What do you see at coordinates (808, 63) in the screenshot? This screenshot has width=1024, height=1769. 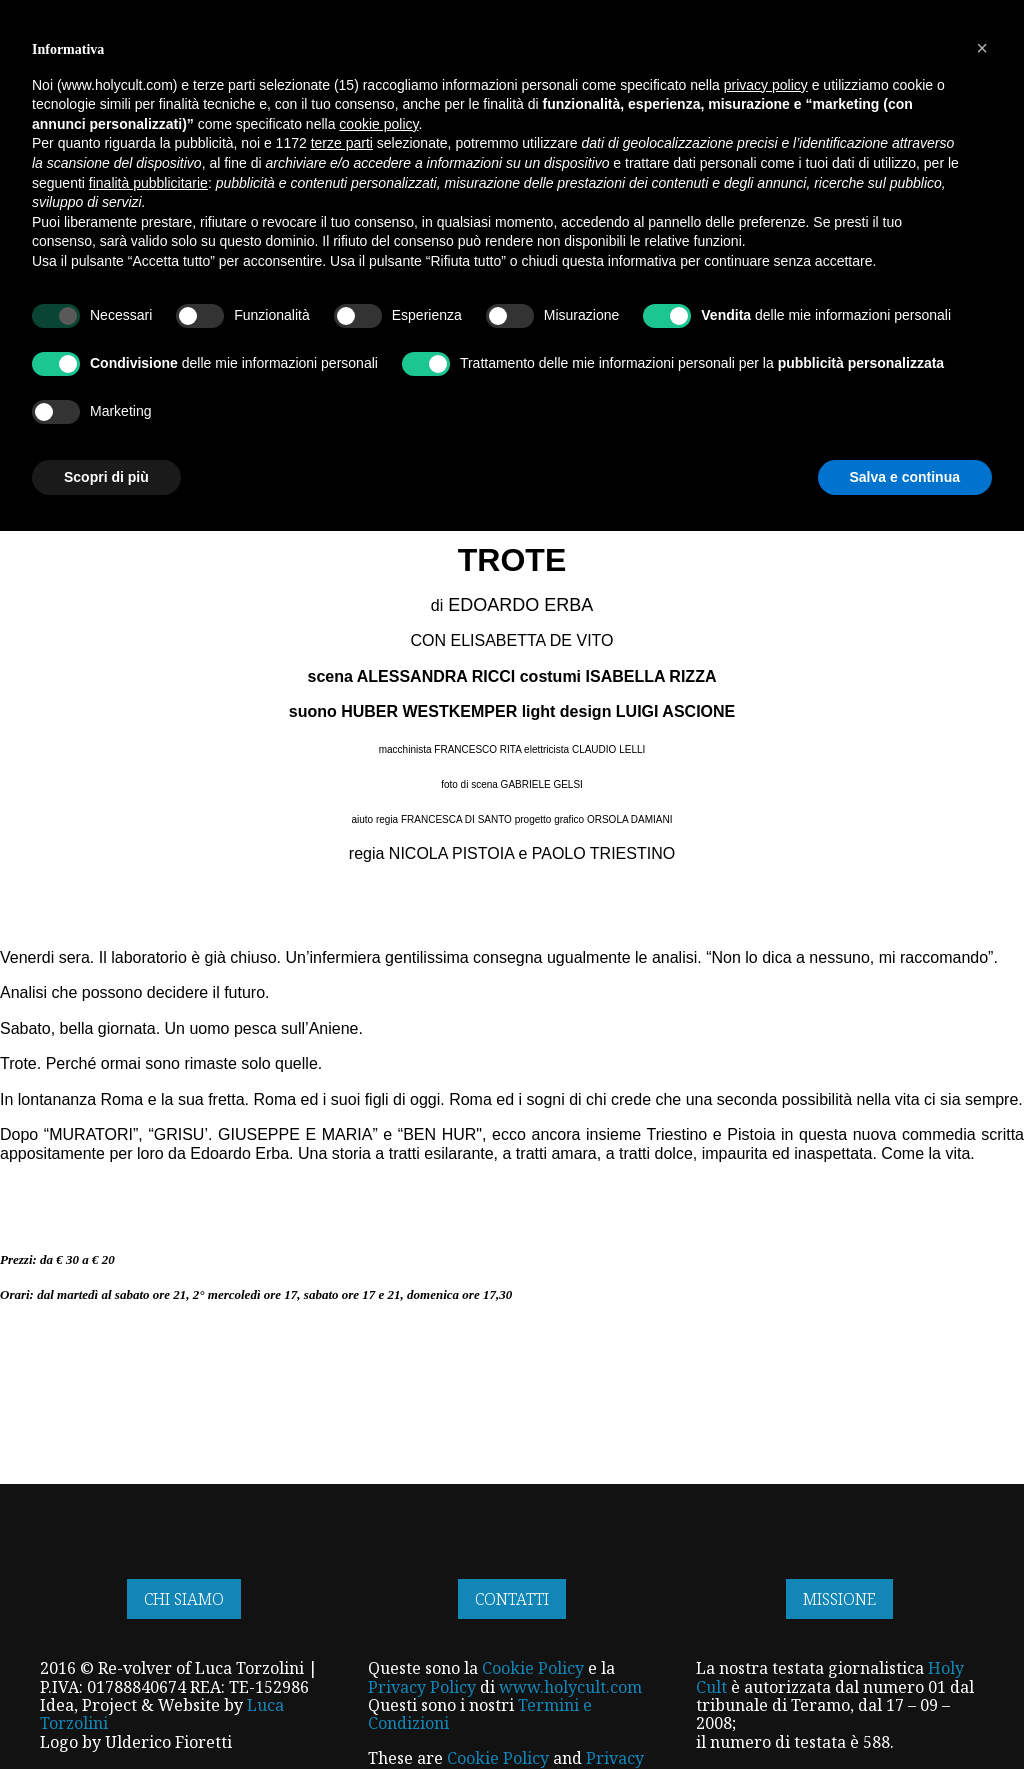 I see `IN ESCLUSIVA PER VOI` at bounding box center [808, 63].